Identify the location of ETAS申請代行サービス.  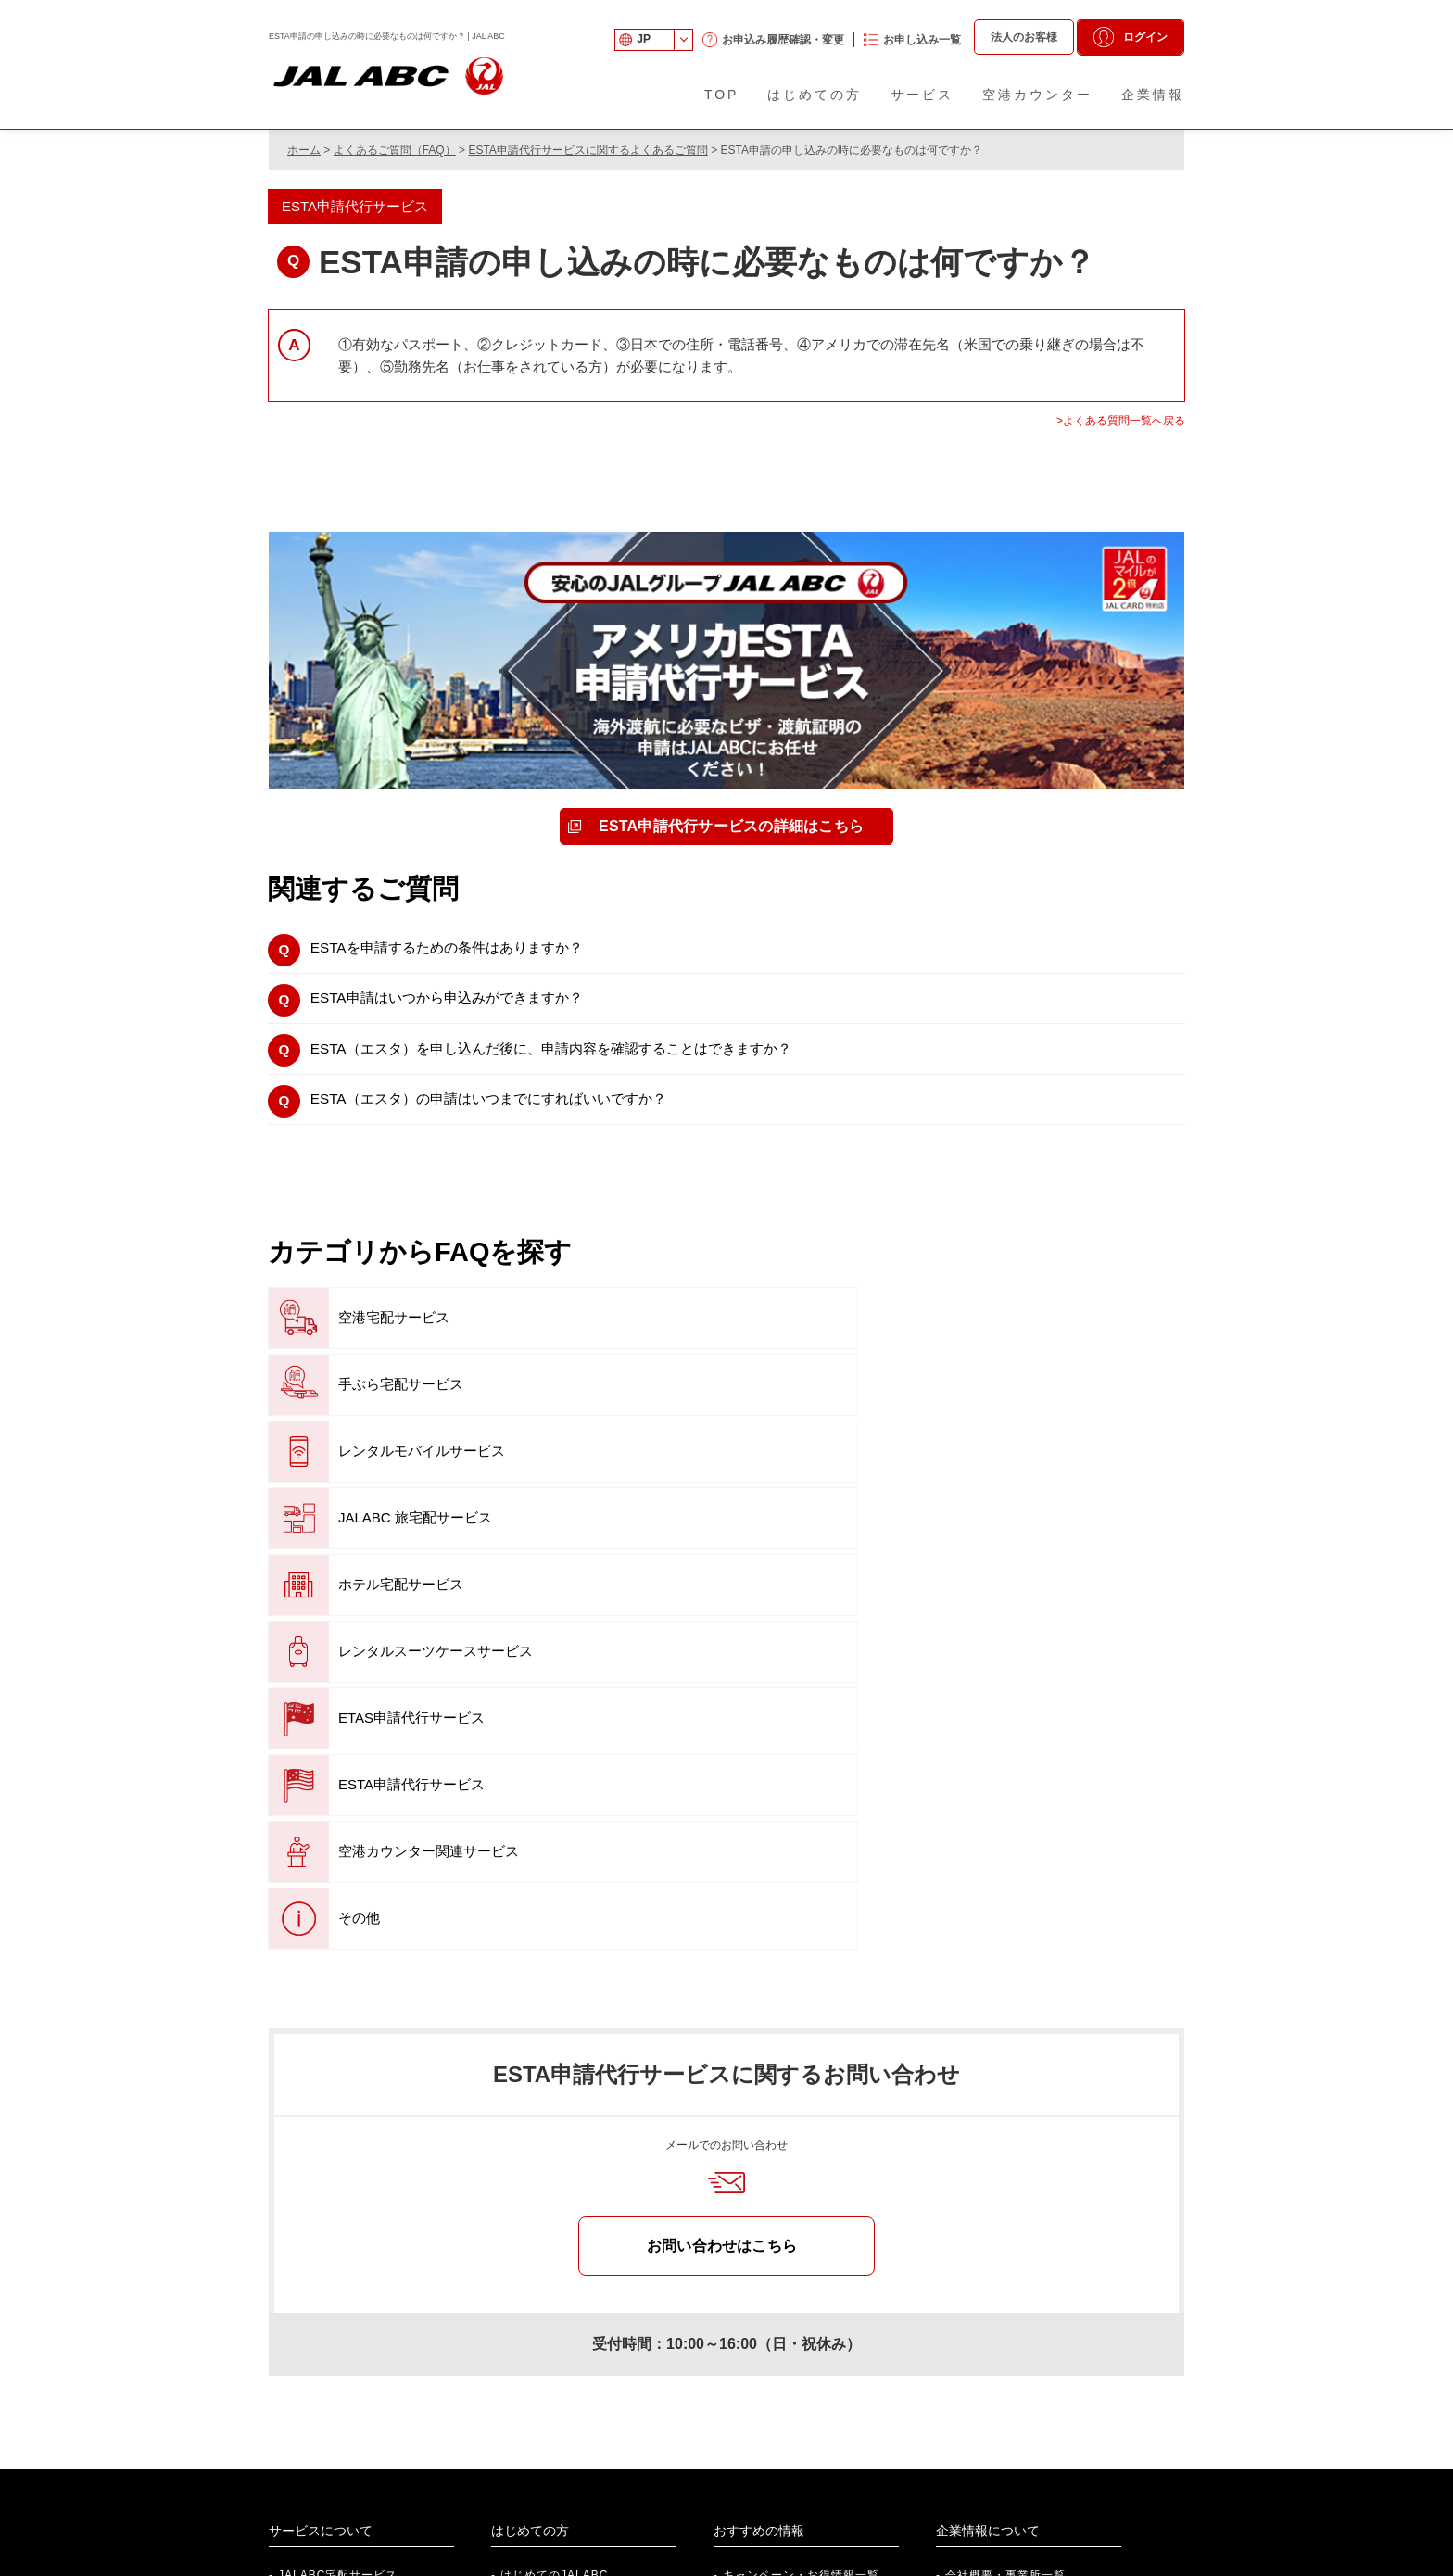
(377, 1474).